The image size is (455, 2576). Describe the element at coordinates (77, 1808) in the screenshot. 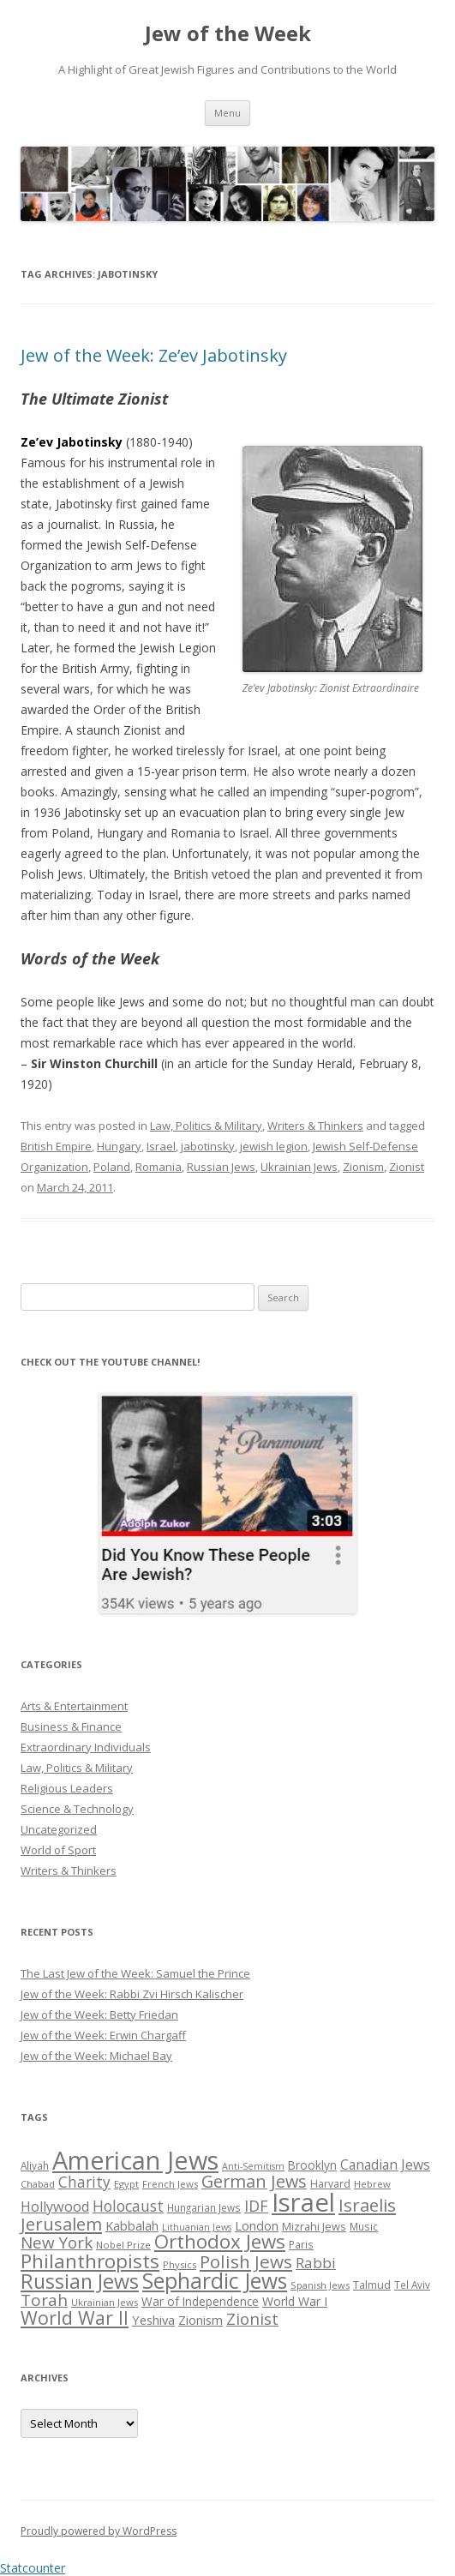

I see `Science & Technology` at that location.